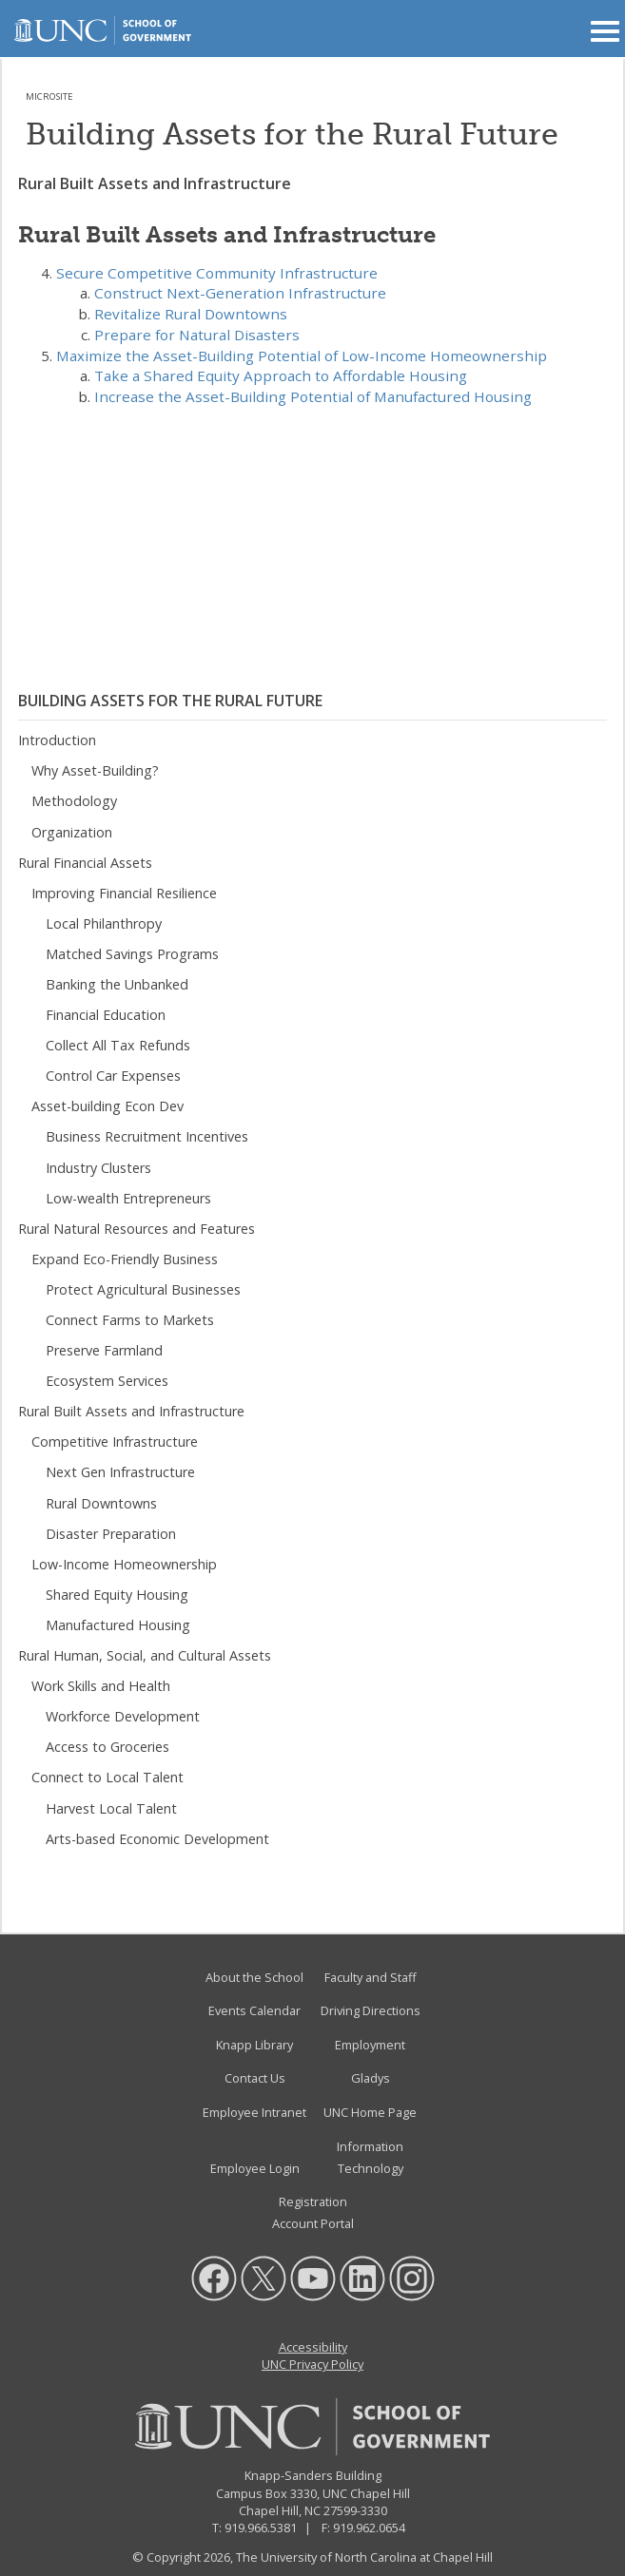 The width and height of the screenshot is (625, 2576). I want to click on Introduction, so click(57, 740).